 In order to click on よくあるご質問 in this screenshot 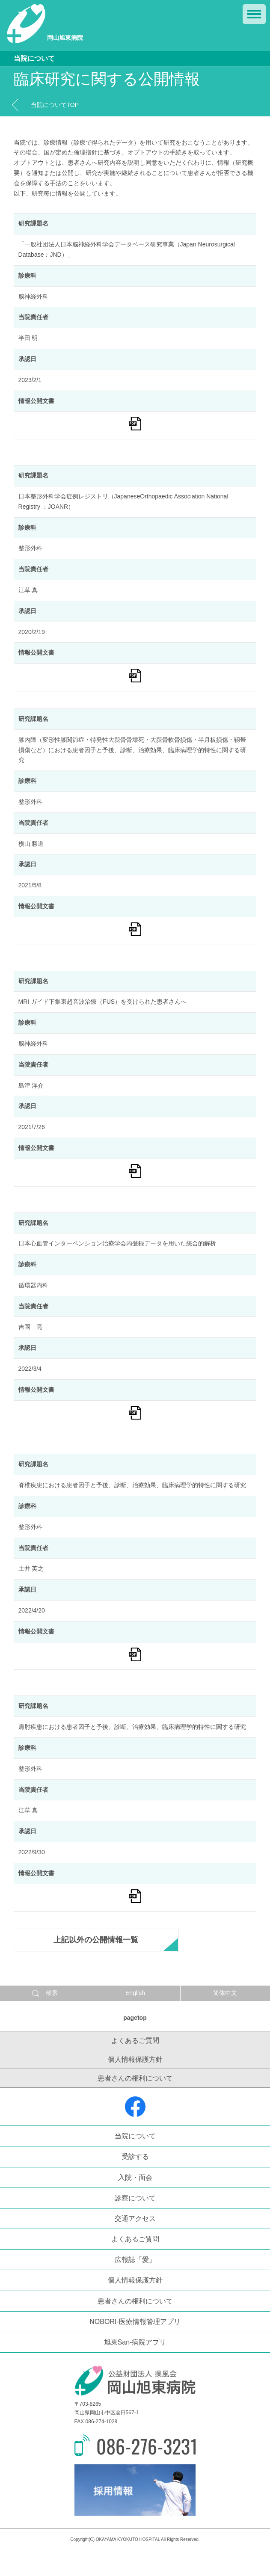, I will do `click(135, 2040)`.